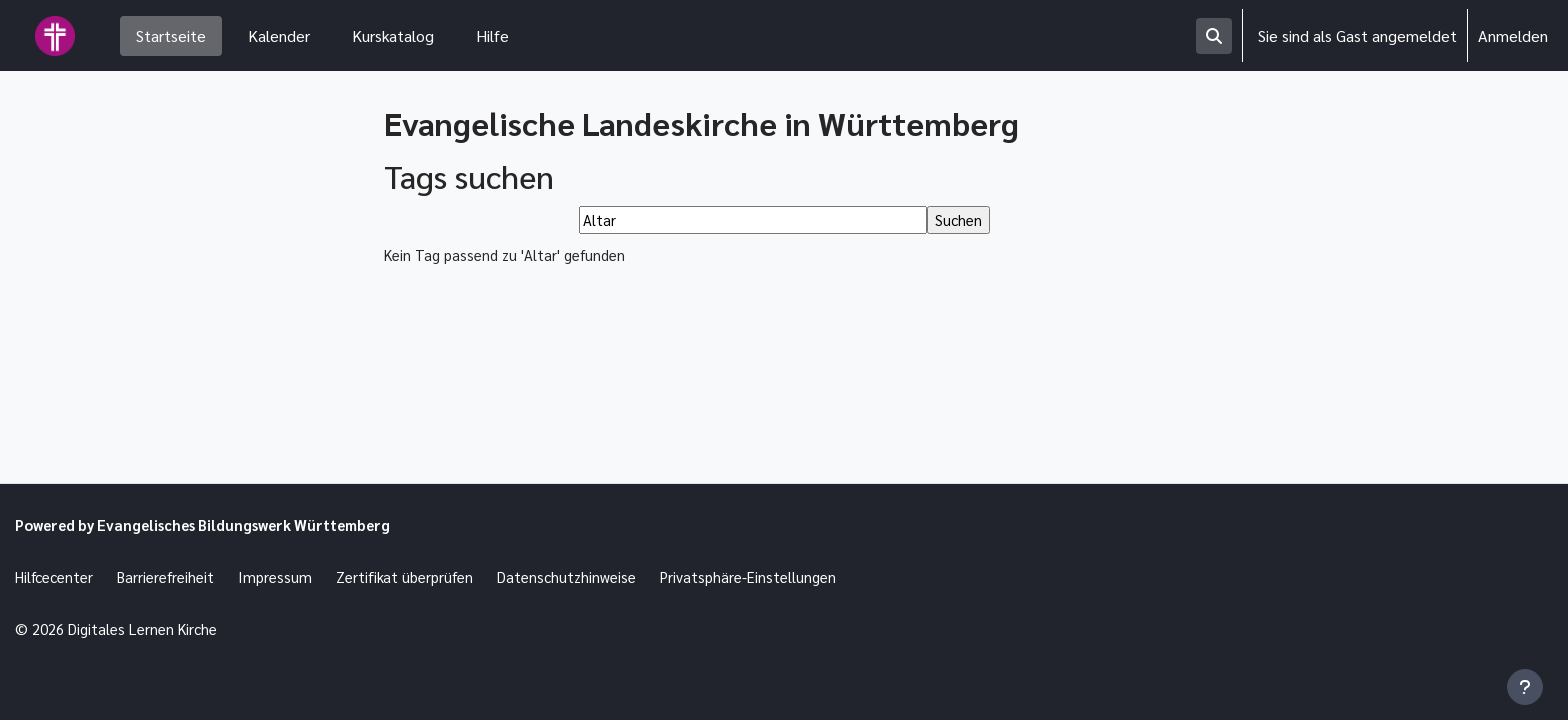 The height and width of the screenshot is (720, 1568). I want to click on Datenschutzhinweise, so click(597, 573).